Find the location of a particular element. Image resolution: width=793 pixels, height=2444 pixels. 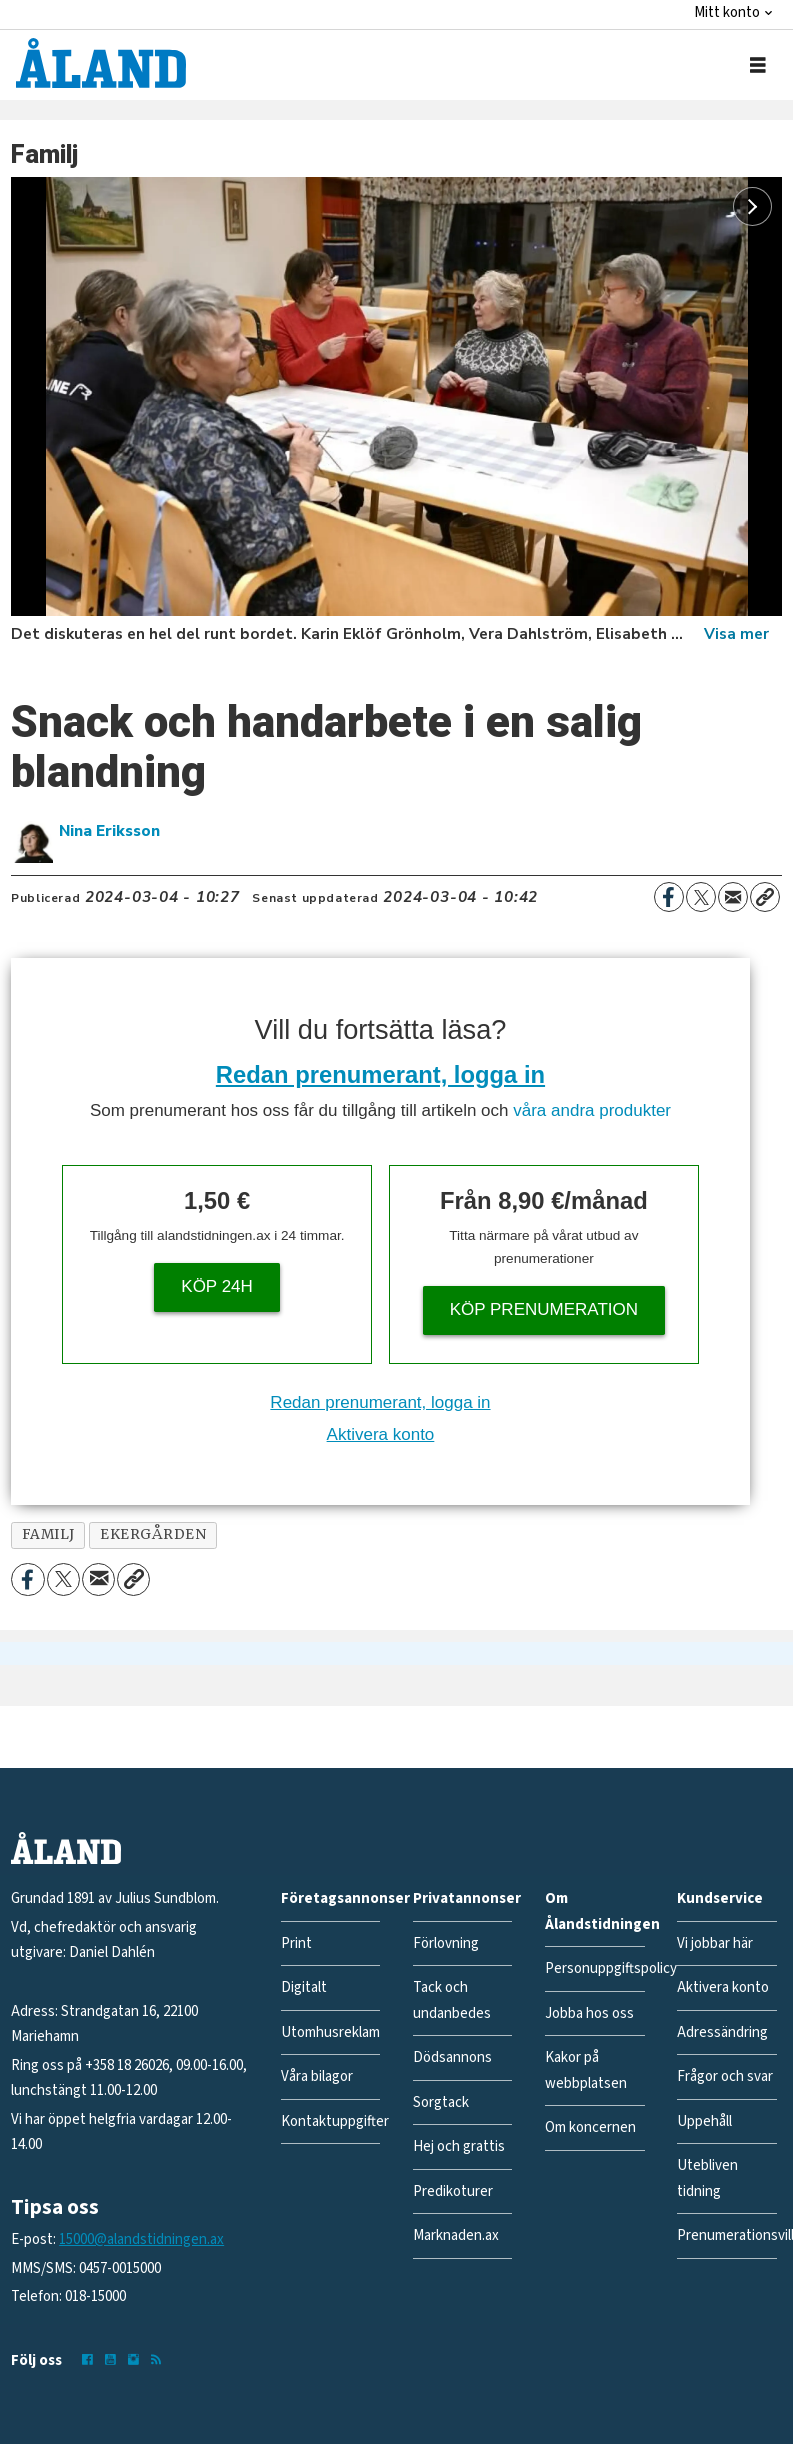

[Kopiera länk] is located at coordinates (765, 897).